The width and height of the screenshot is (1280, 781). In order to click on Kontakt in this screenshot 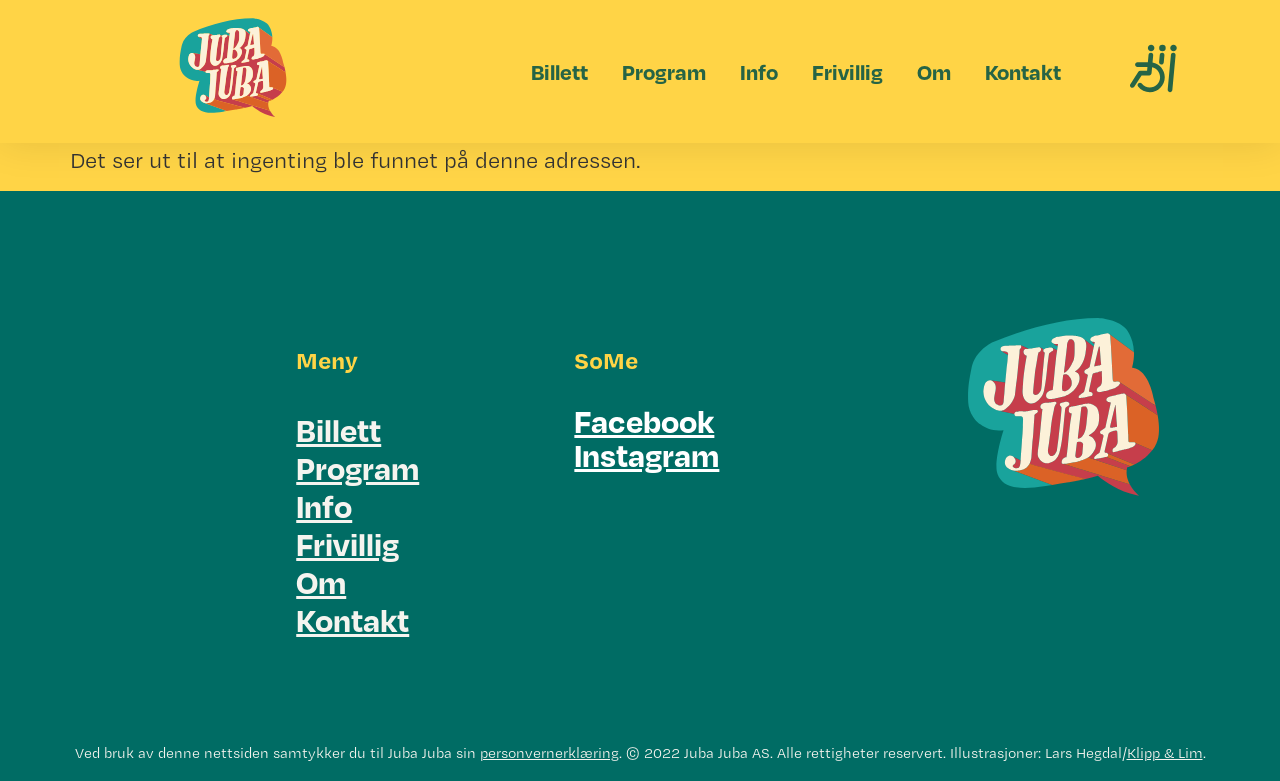, I will do `click(1023, 71)`.